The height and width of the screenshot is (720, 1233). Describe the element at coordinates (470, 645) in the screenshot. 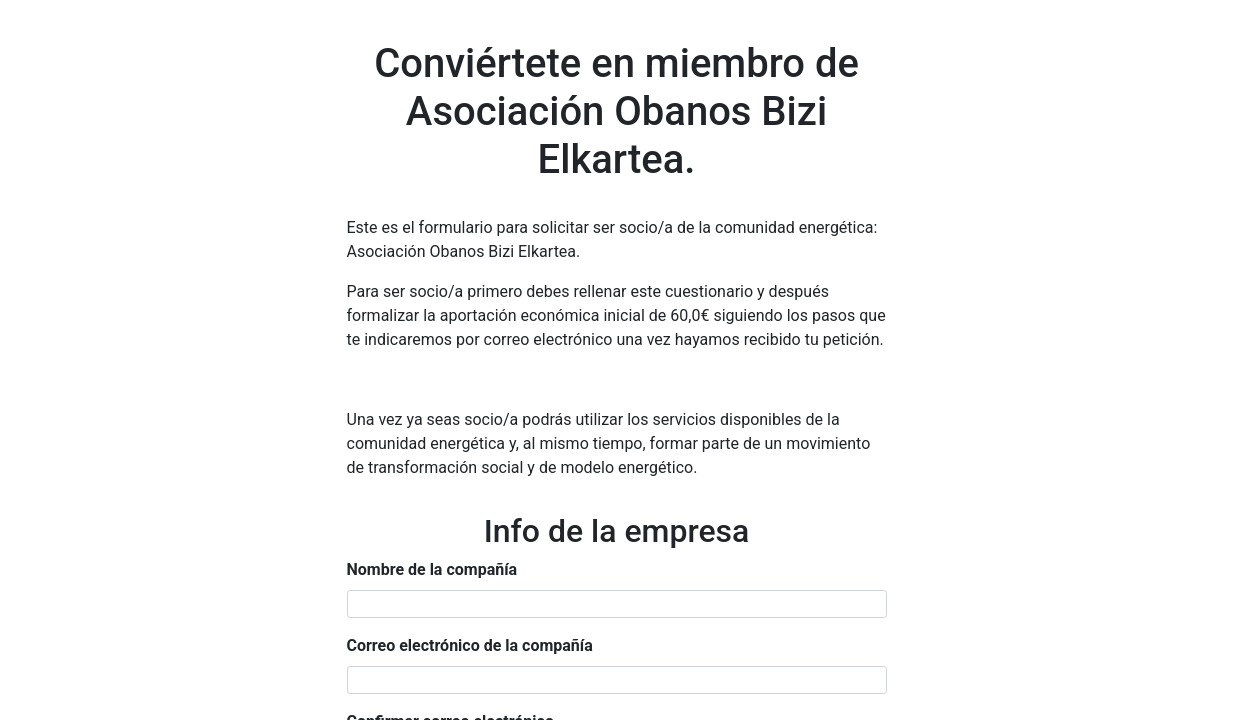

I see `Correo electrónico de la compañía` at that location.